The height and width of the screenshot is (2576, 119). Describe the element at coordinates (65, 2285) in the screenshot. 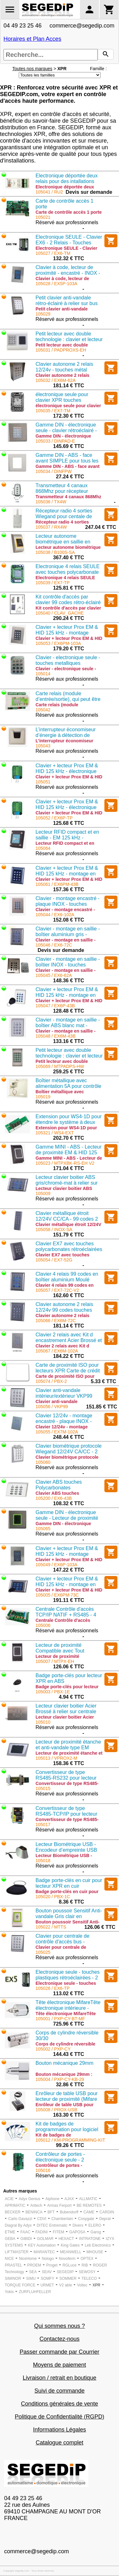

I see `V2 able` at that location.